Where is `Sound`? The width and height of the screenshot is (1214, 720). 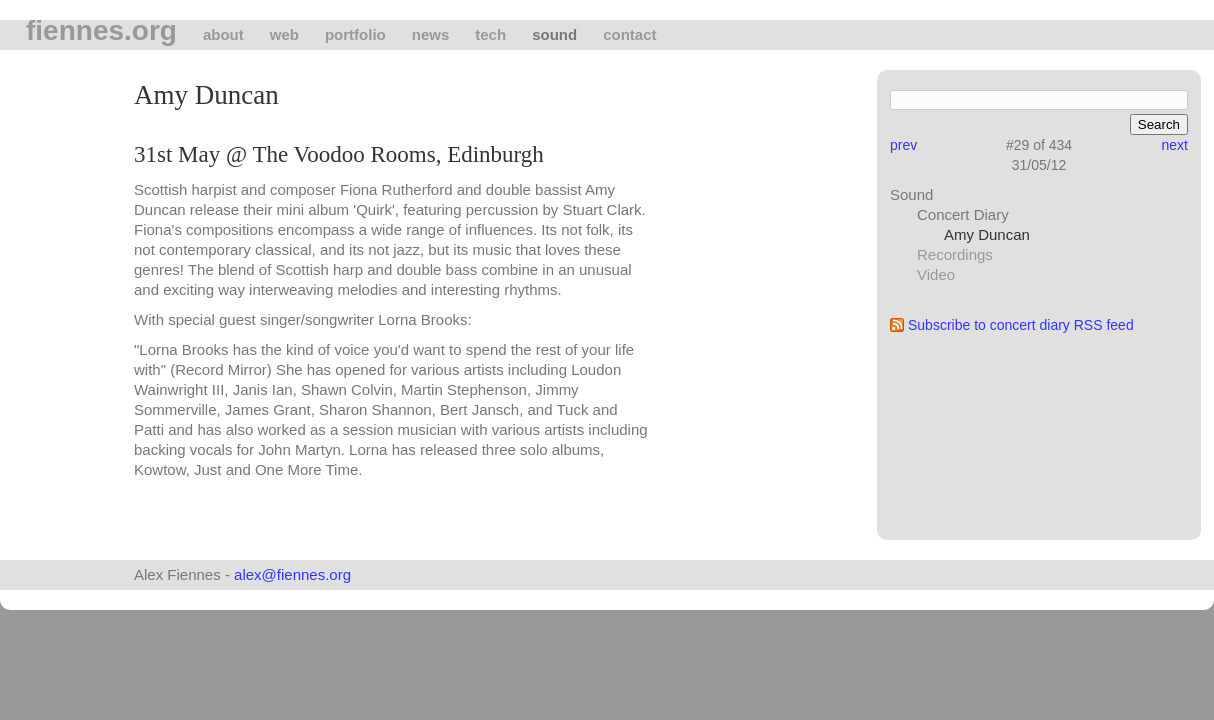 Sound is located at coordinates (554, 34).